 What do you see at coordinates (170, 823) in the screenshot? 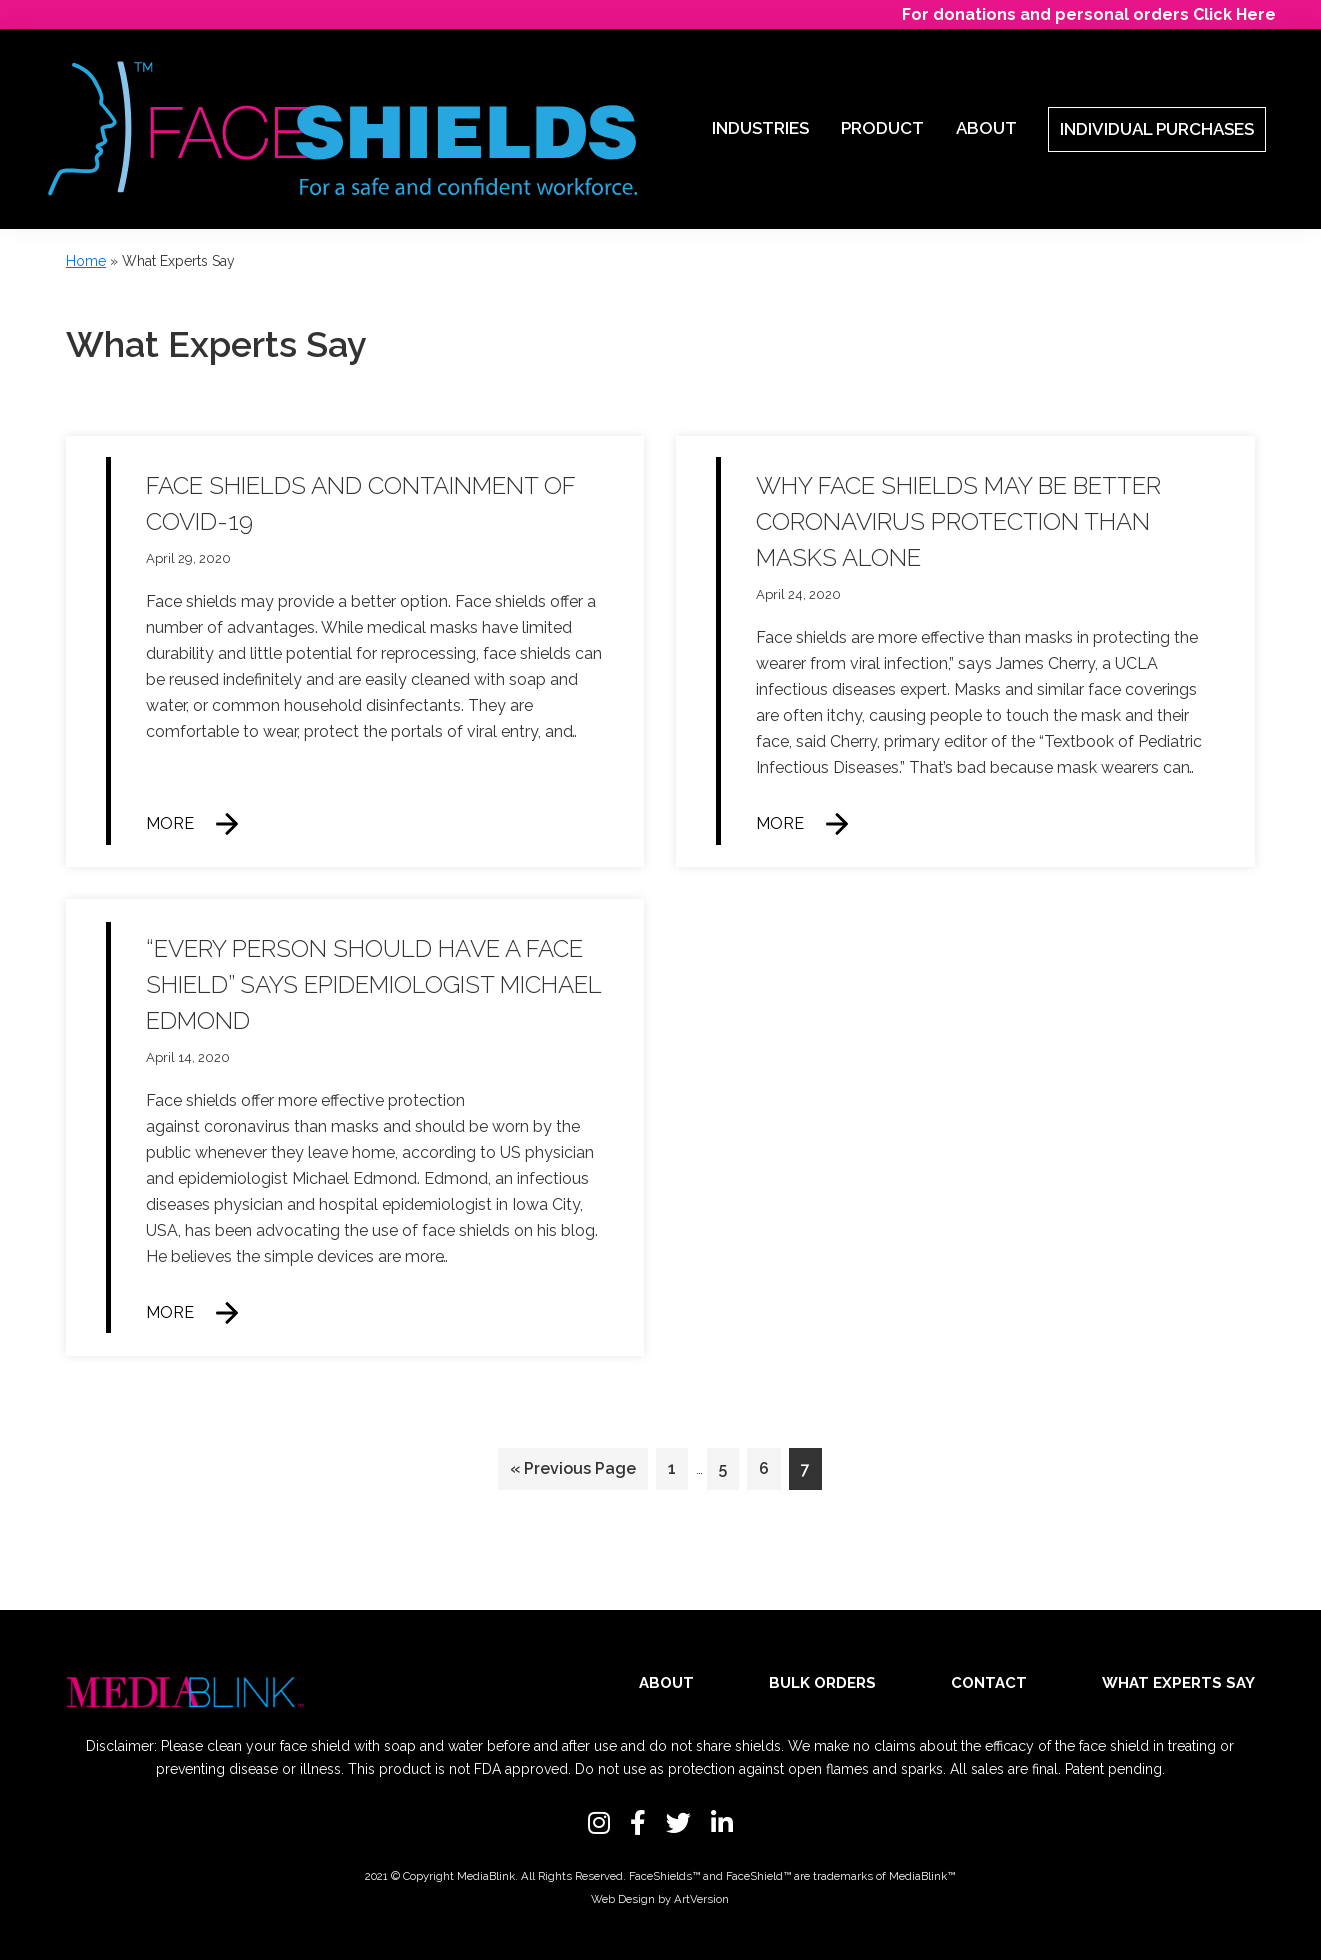
I see `More` at bounding box center [170, 823].